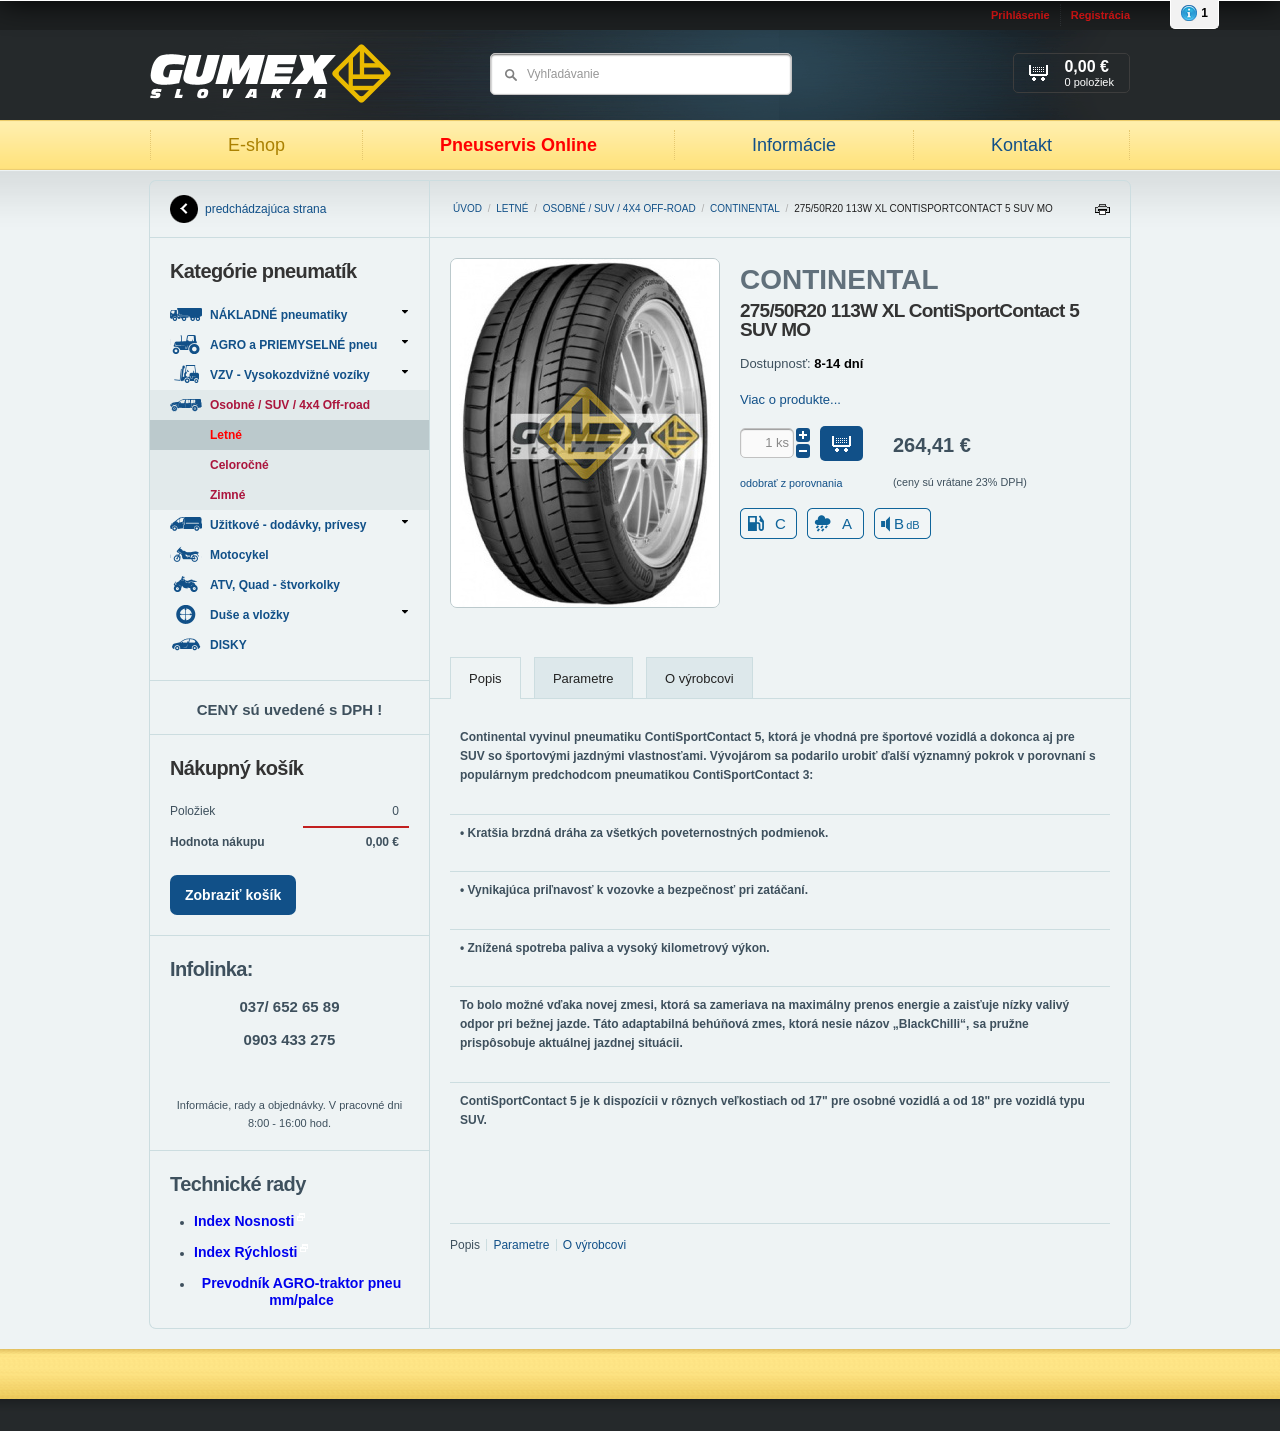 This screenshot has width=1280, height=1431. Describe the element at coordinates (1020, 15) in the screenshot. I see `Prihlásenie` at that location.